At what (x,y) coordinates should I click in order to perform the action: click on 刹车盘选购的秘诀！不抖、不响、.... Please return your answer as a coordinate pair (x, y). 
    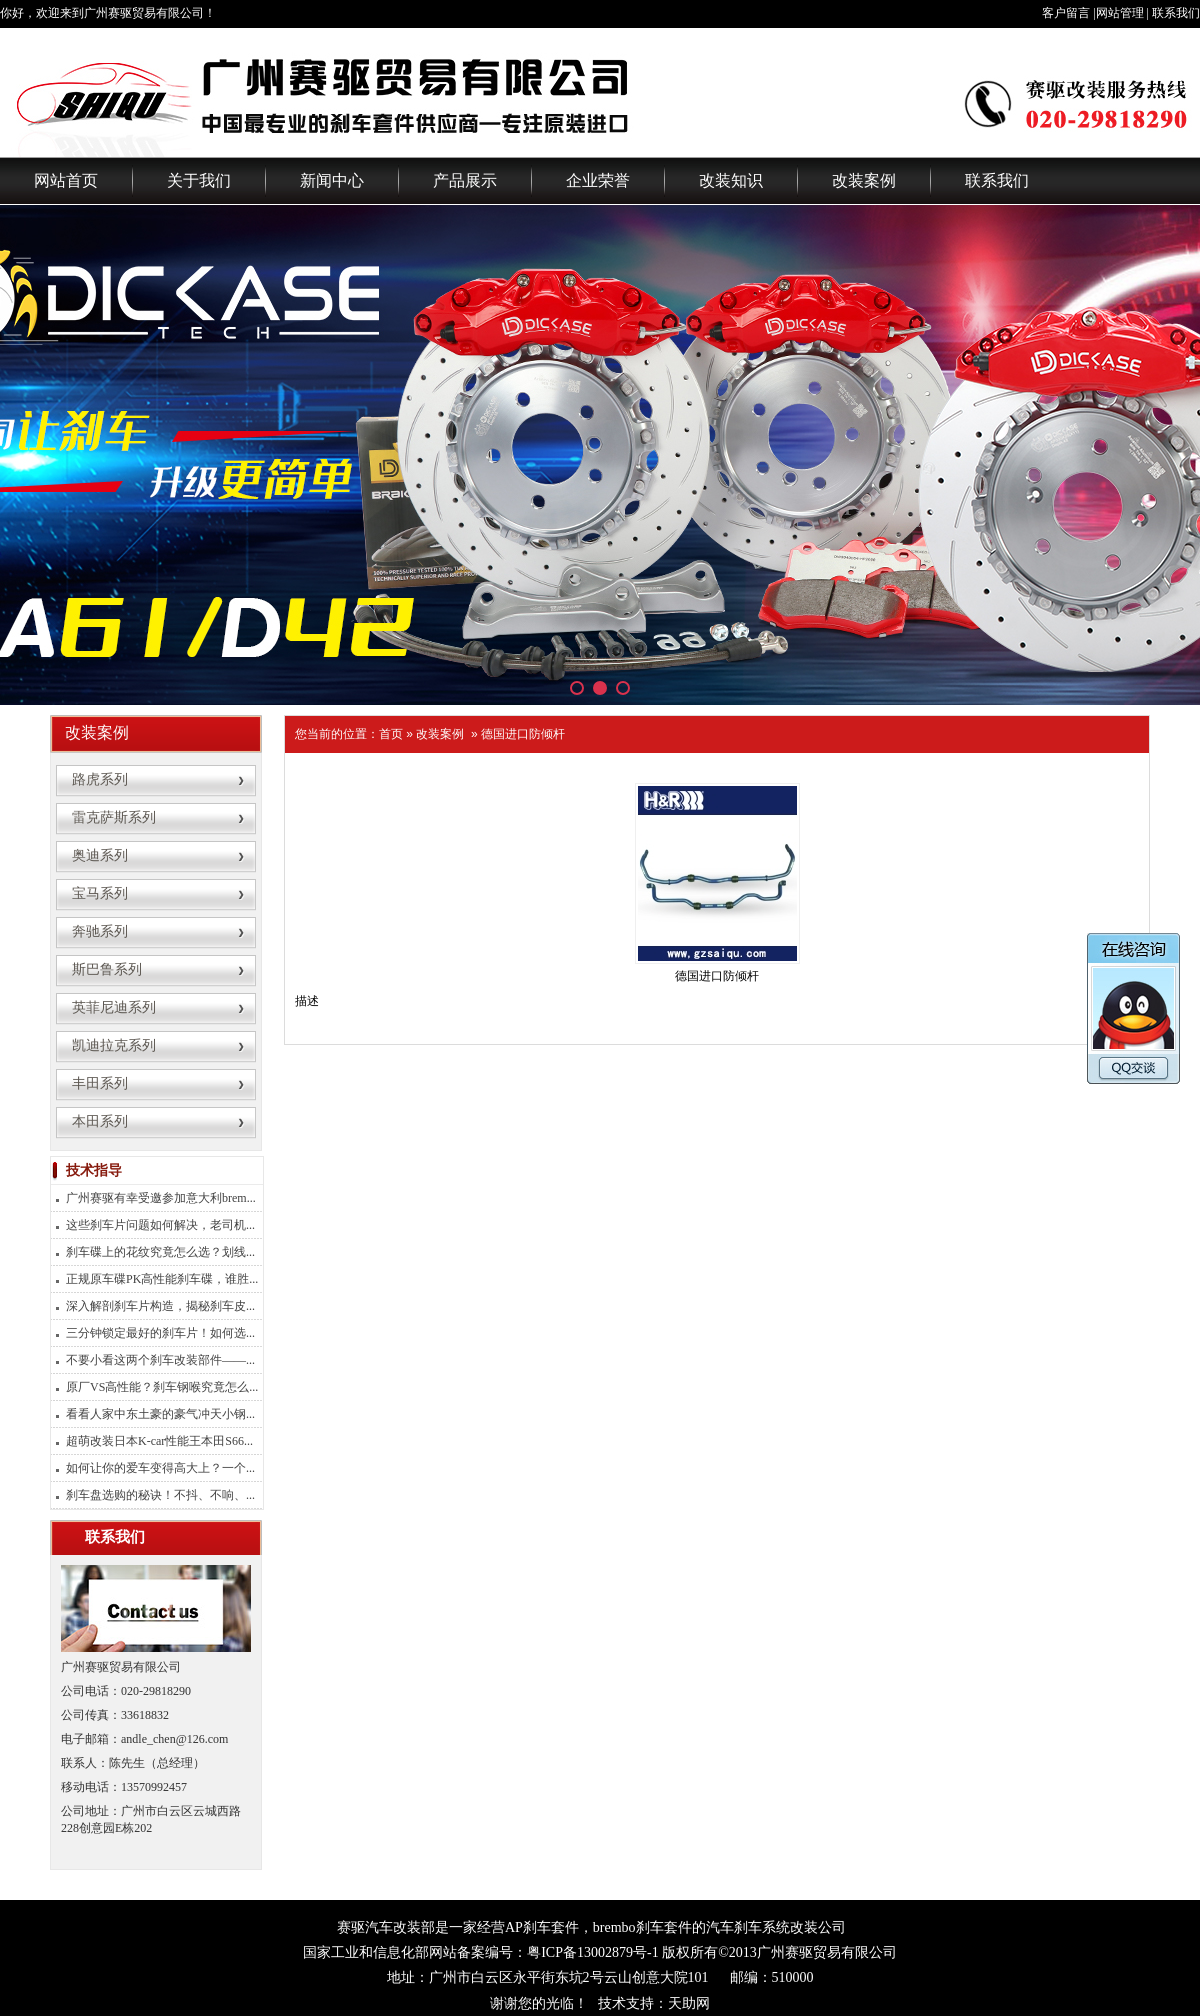
    Looking at the image, I should click on (160, 1495).